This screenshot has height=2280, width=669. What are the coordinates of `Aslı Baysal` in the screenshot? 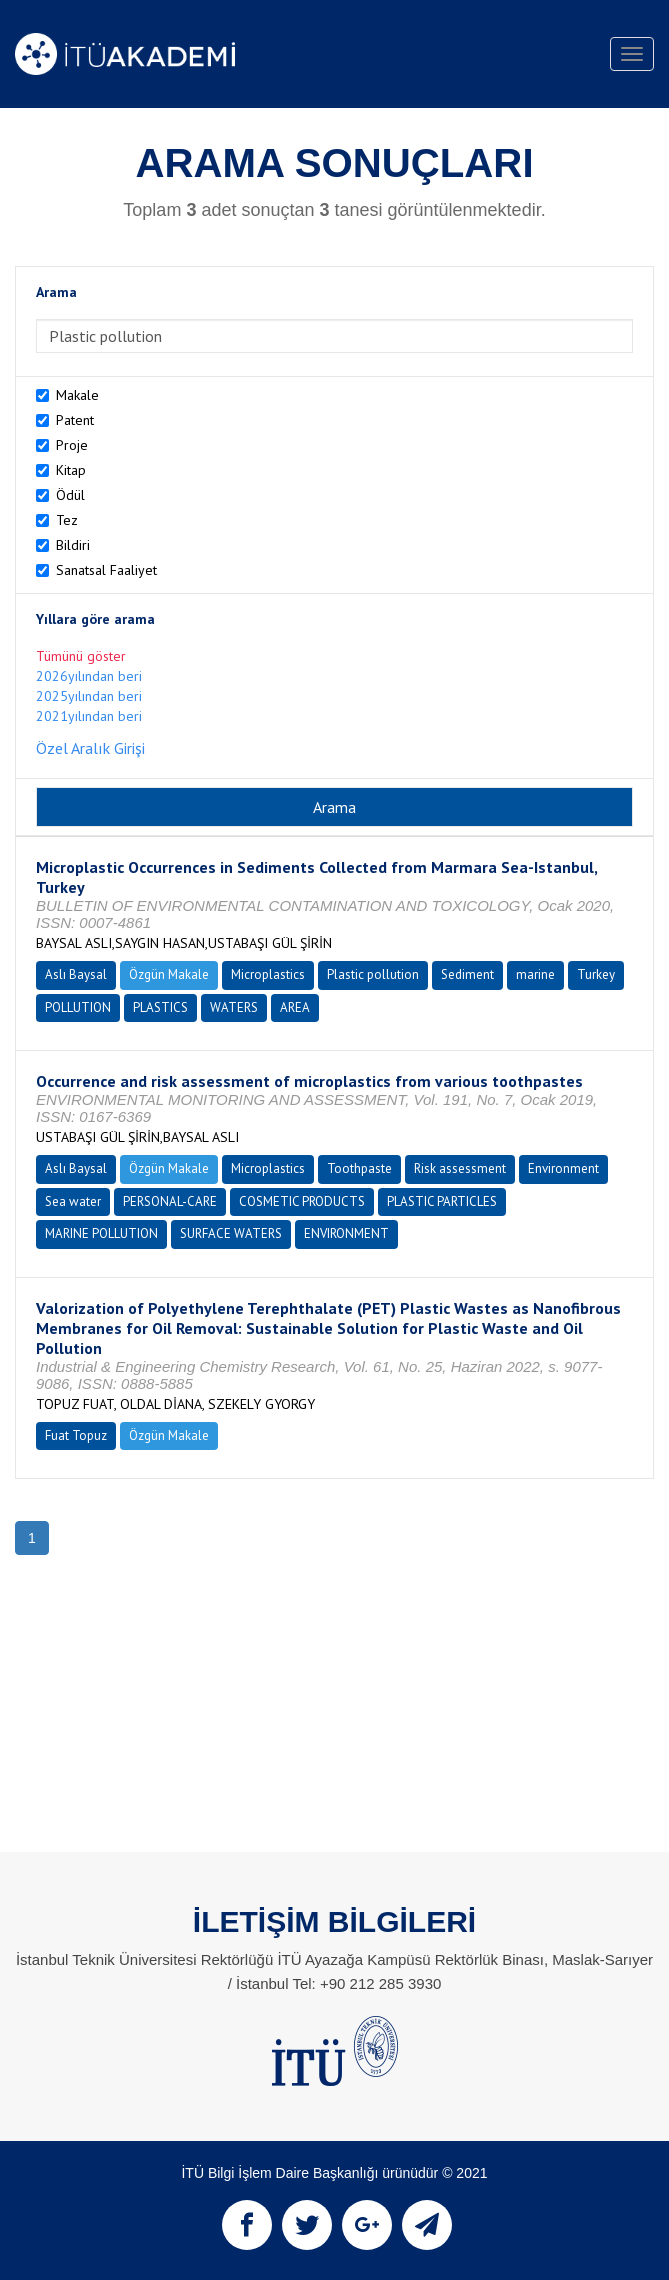 It's located at (76, 974).